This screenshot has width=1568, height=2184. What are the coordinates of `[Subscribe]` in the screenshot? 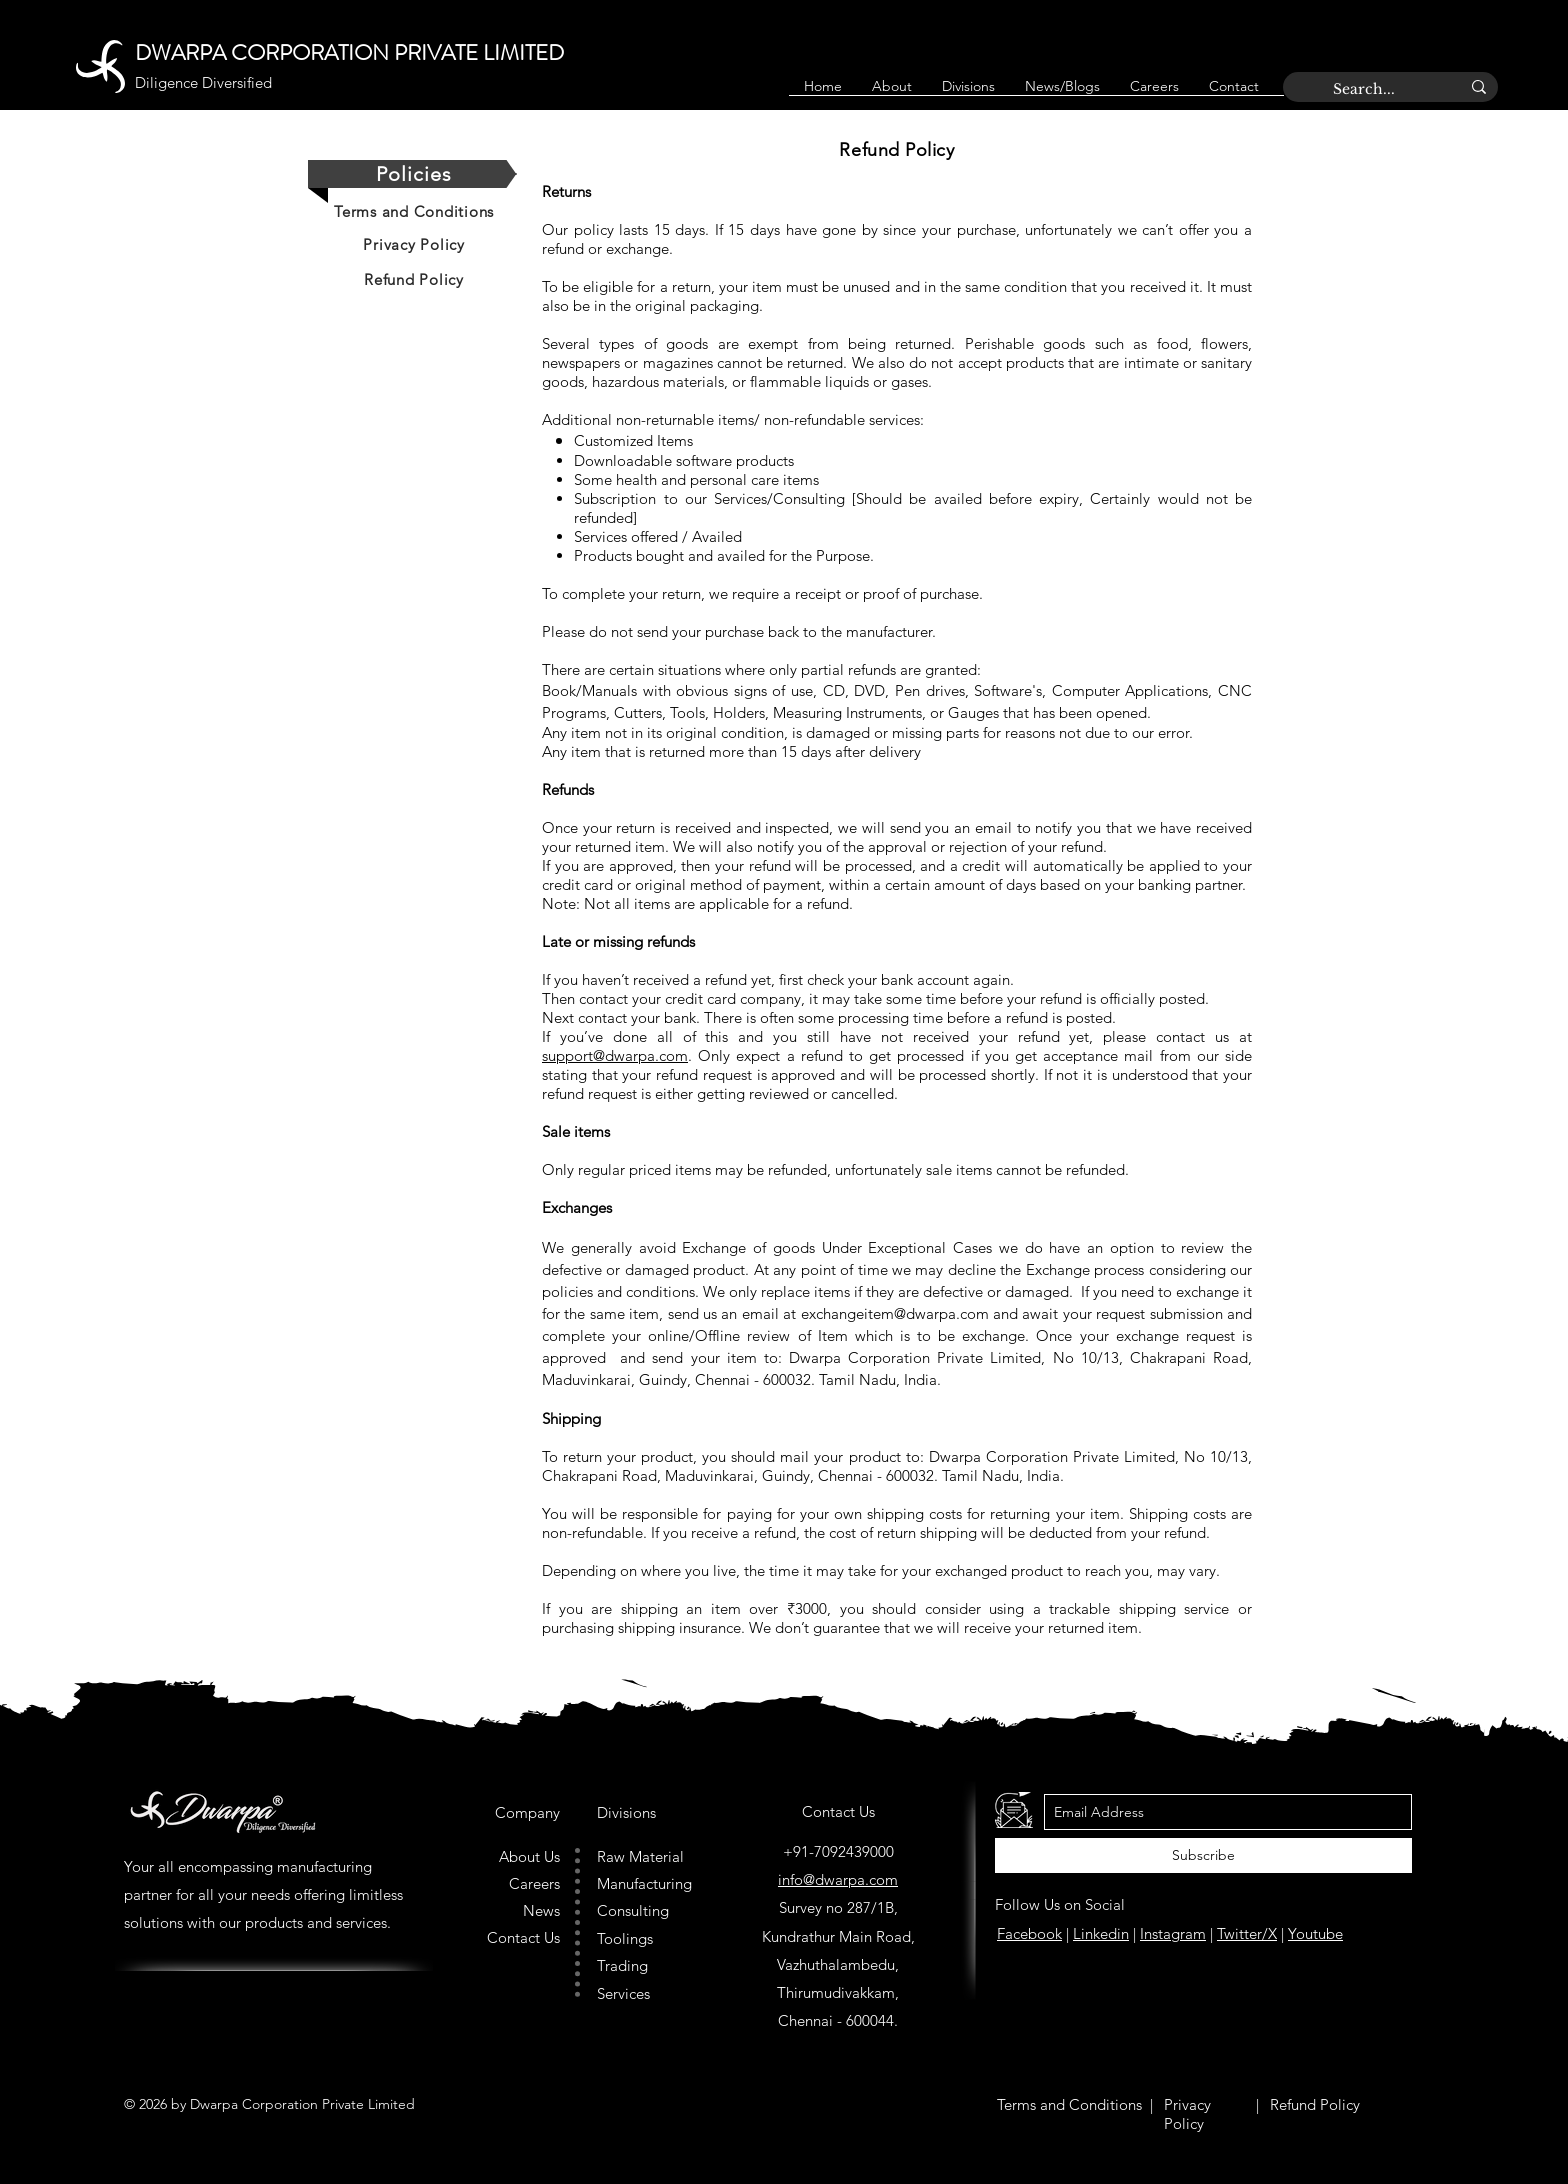 It's located at (1203, 1855).